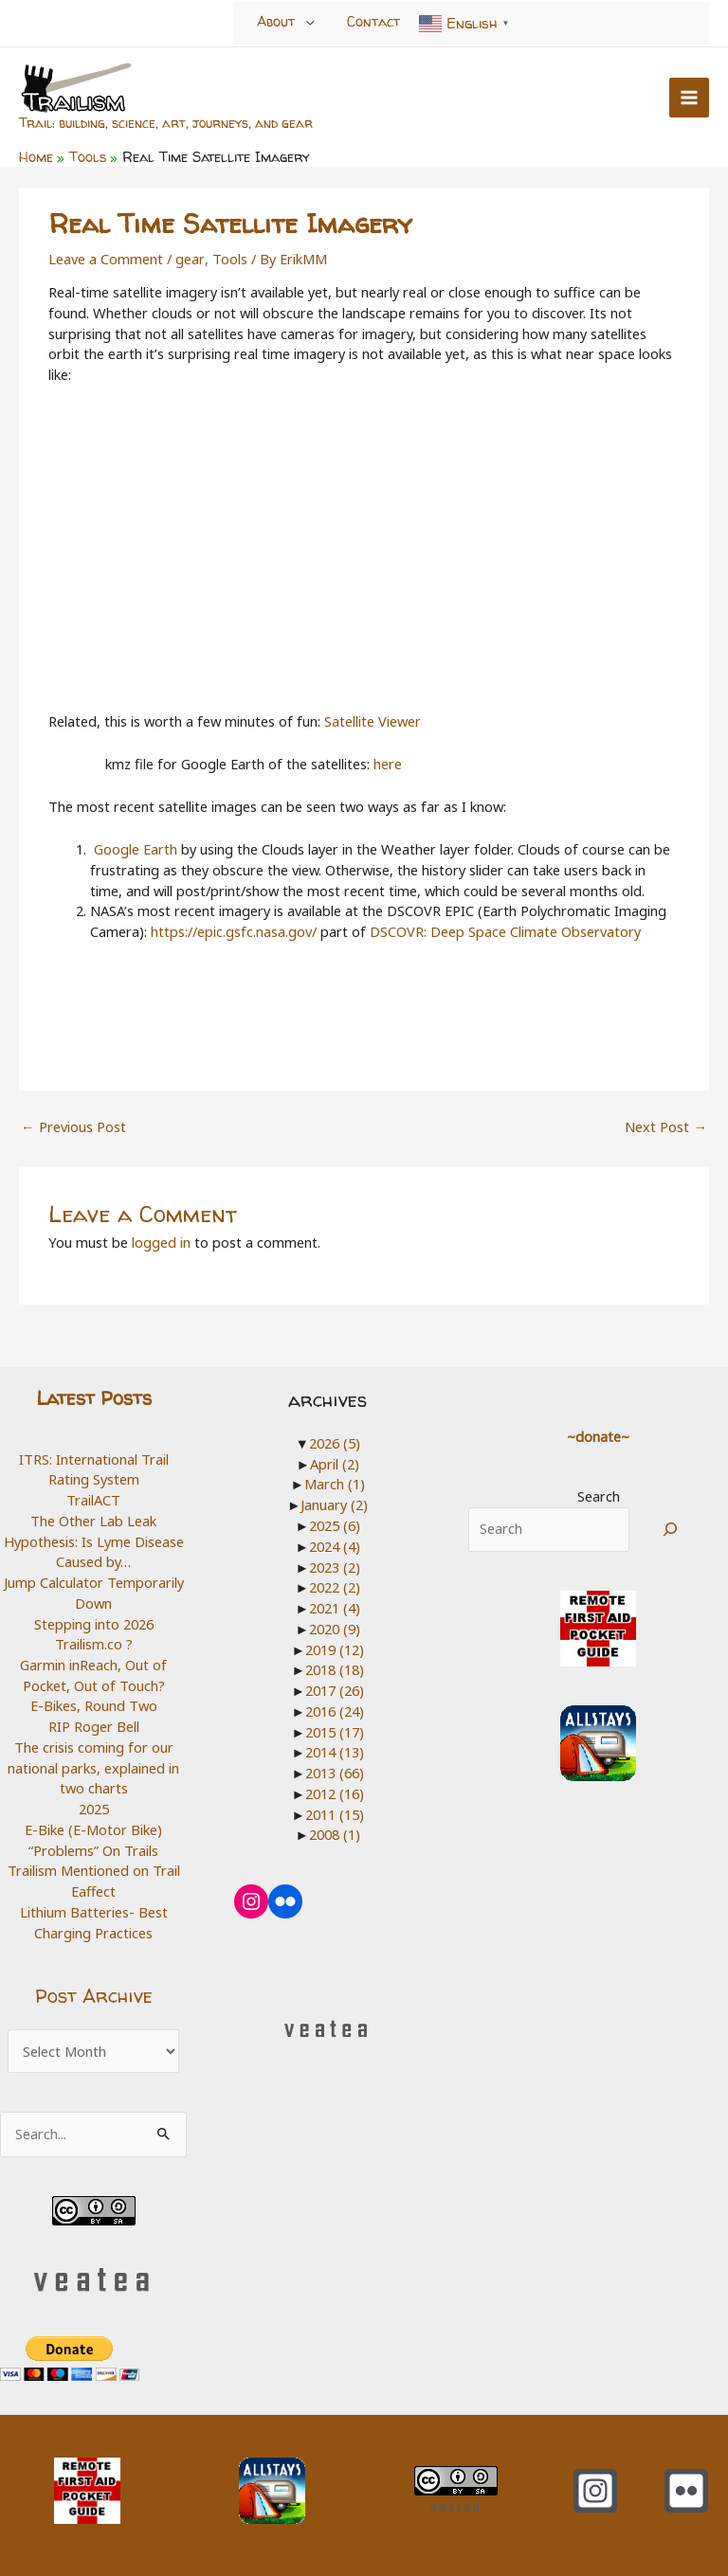 The image size is (728, 2576). Describe the element at coordinates (93, 1675) in the screenshot. I see `Garmin inReach, Out of Pocket, Out of Touch?` at that location.